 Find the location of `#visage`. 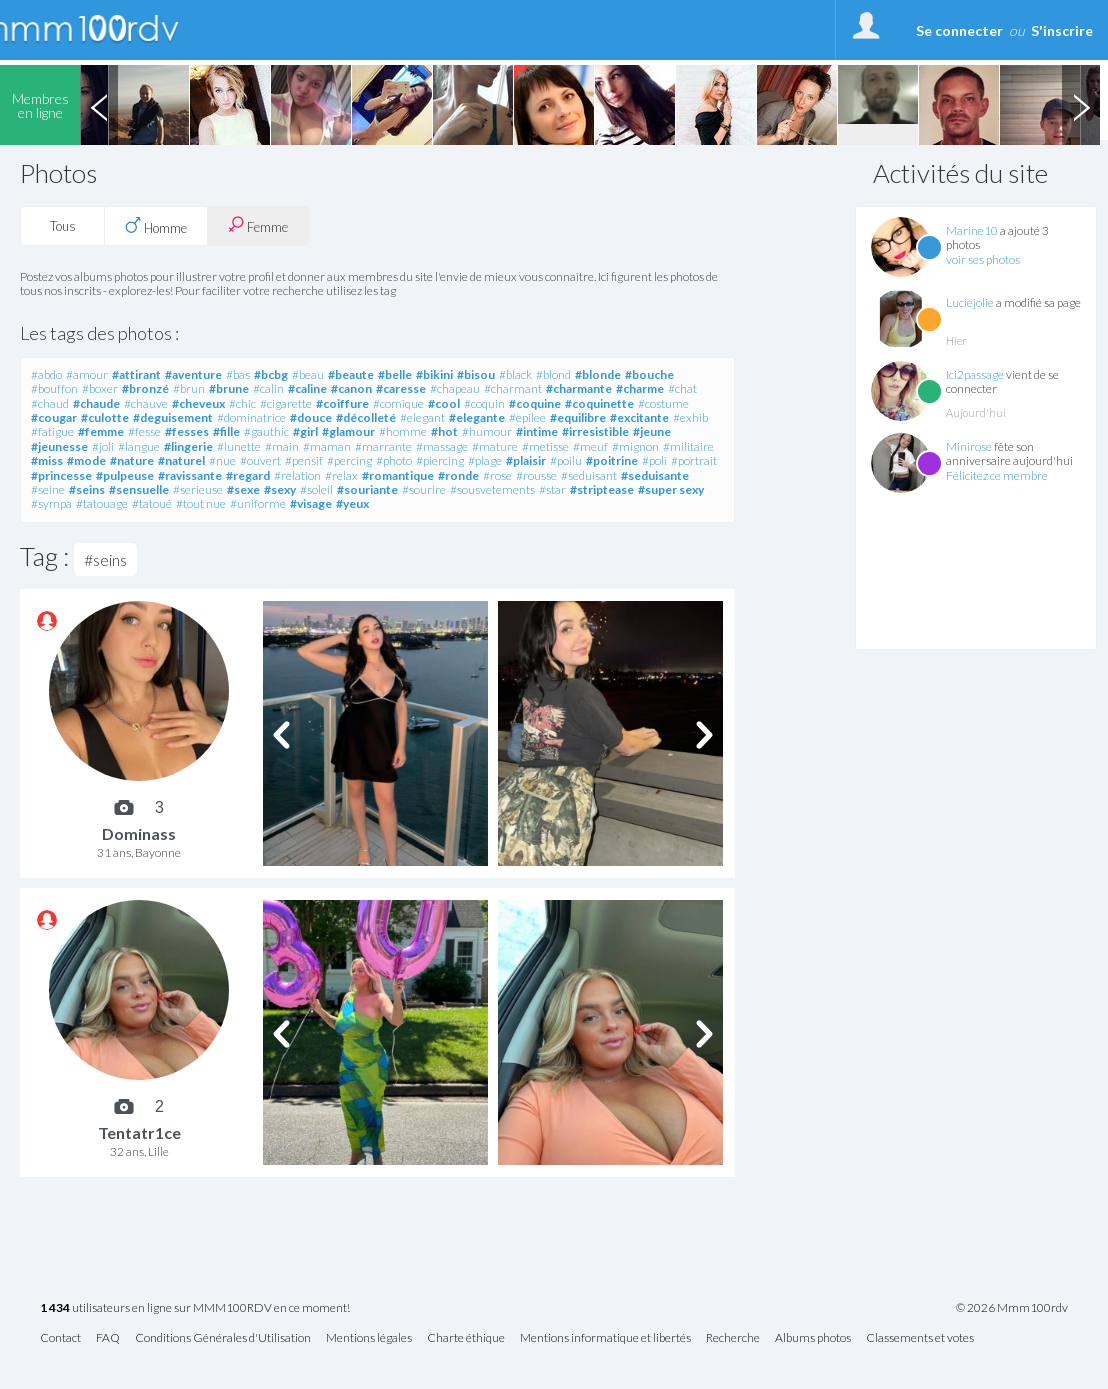

#visage is located at coordinates (311, 503).